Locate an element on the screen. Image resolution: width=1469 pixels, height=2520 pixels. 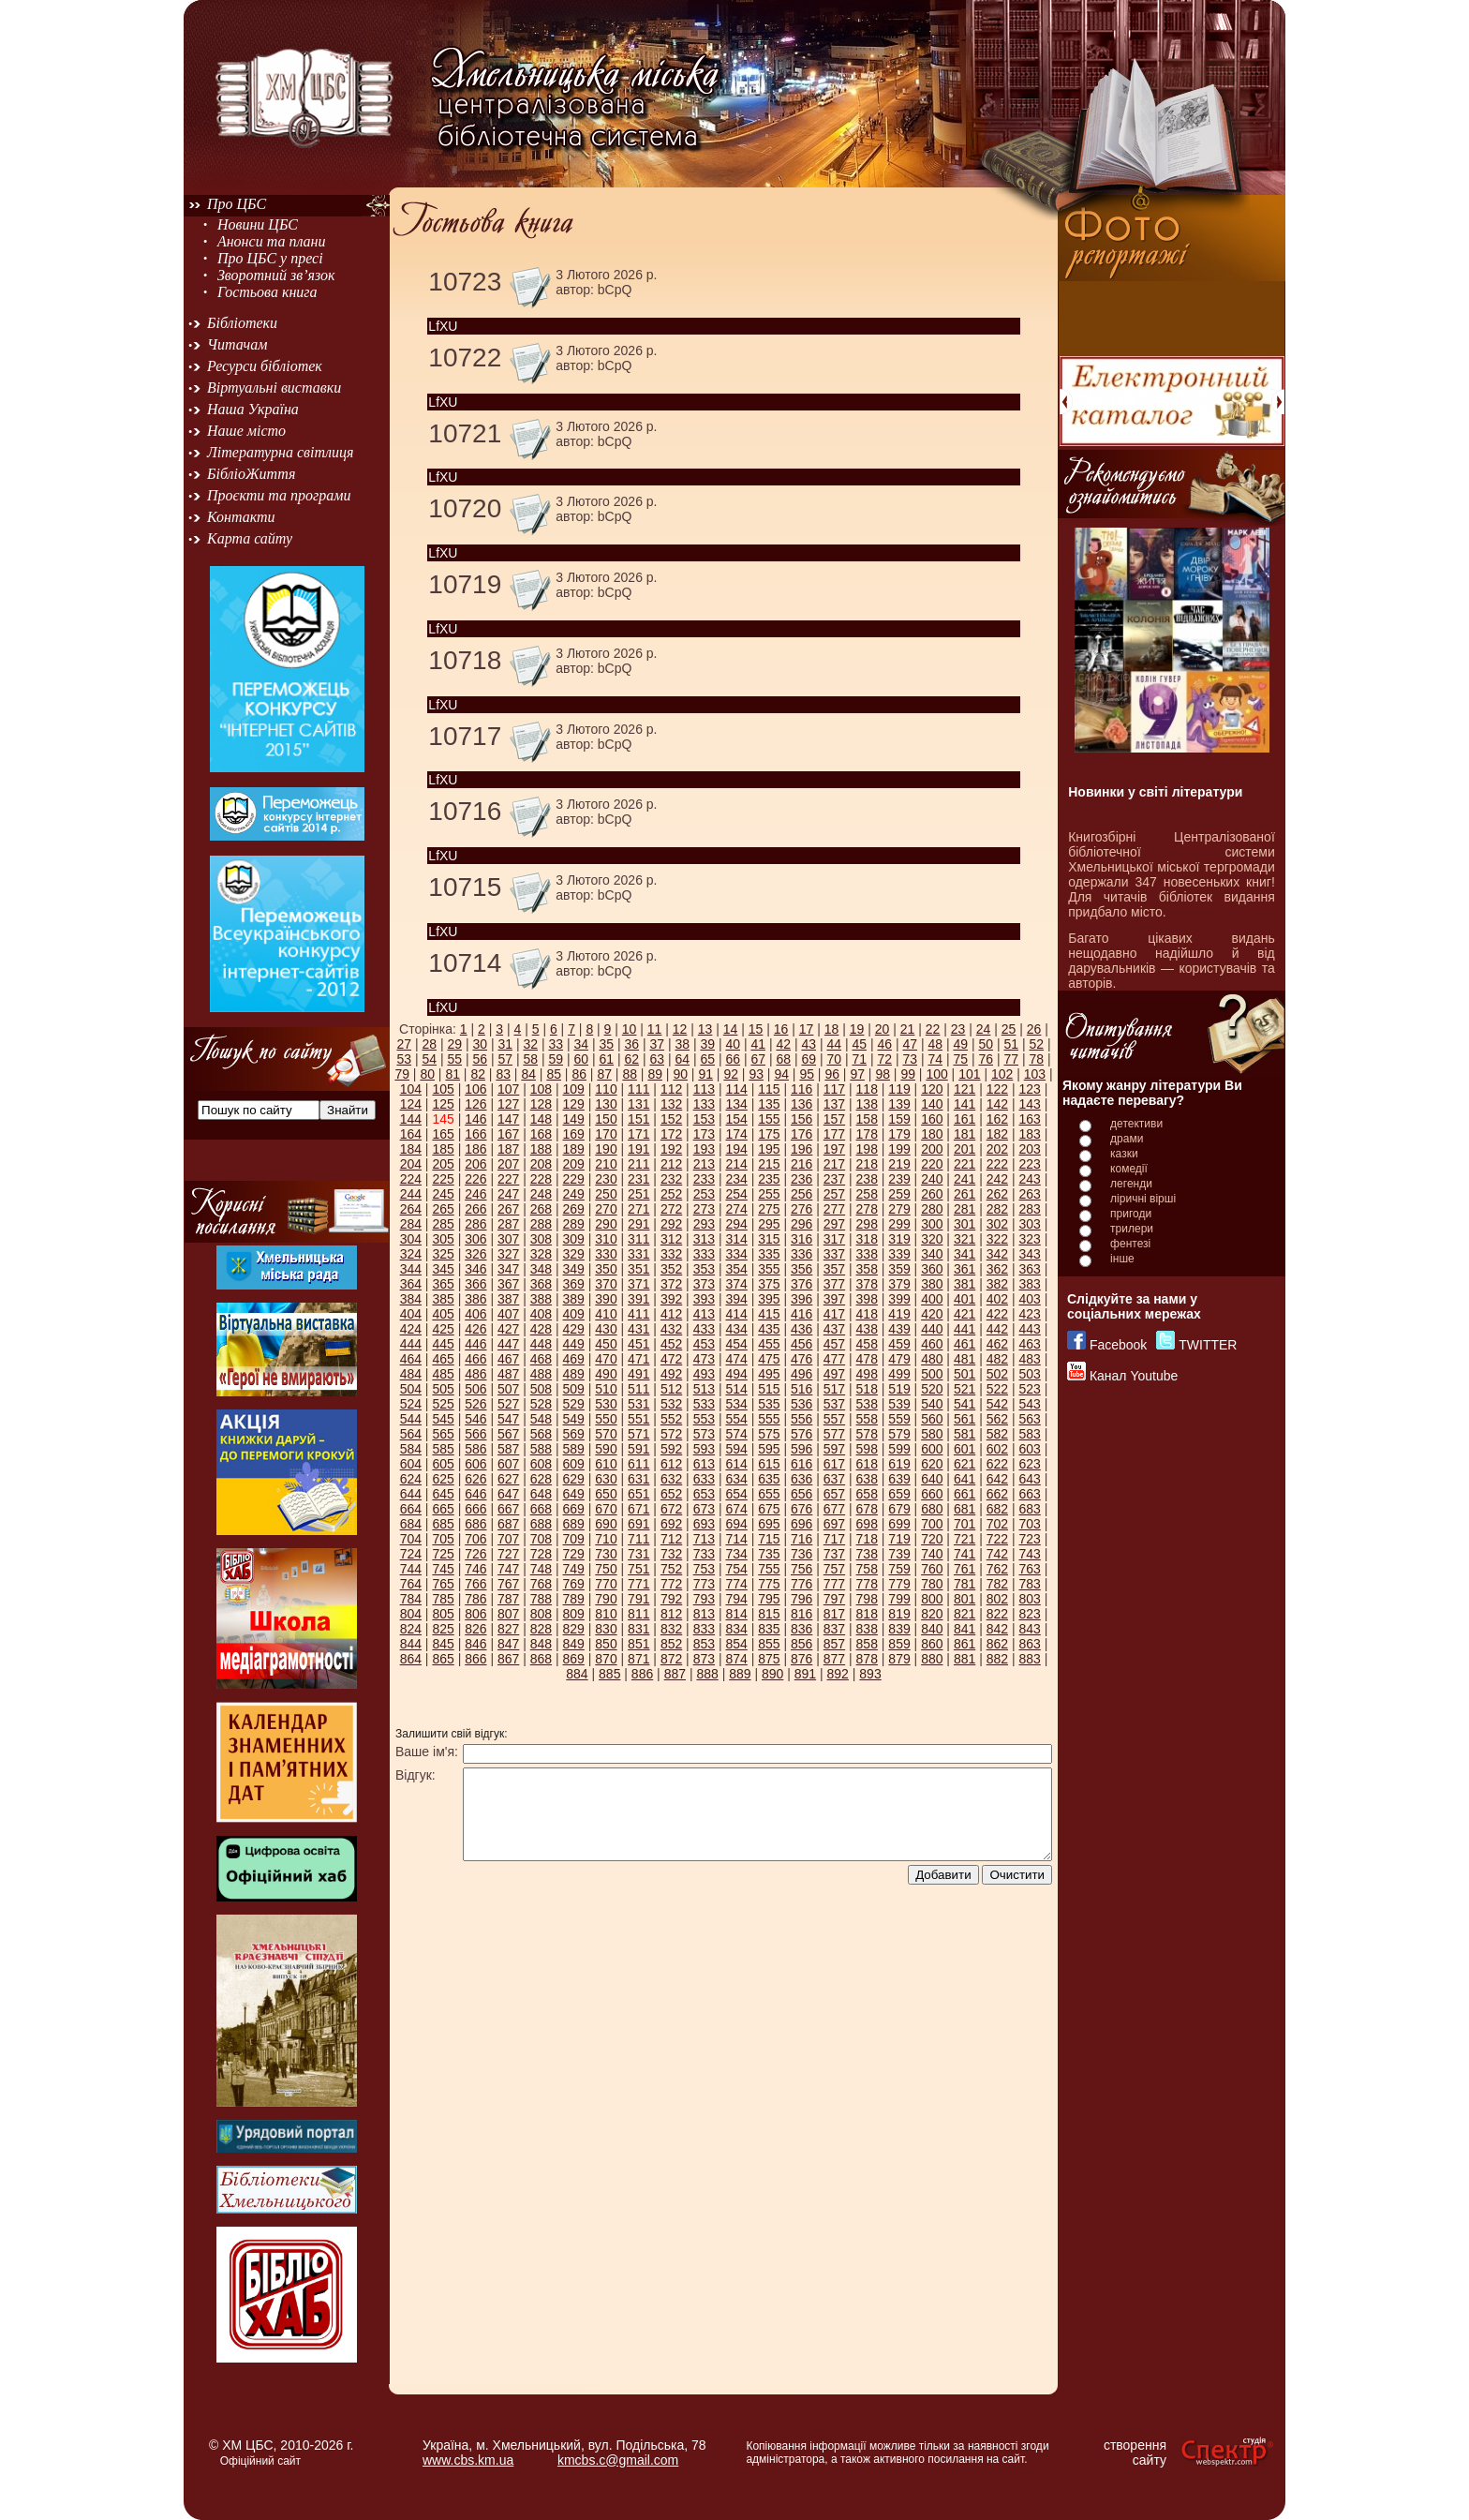
72 is located at coordinates (884, 1058).